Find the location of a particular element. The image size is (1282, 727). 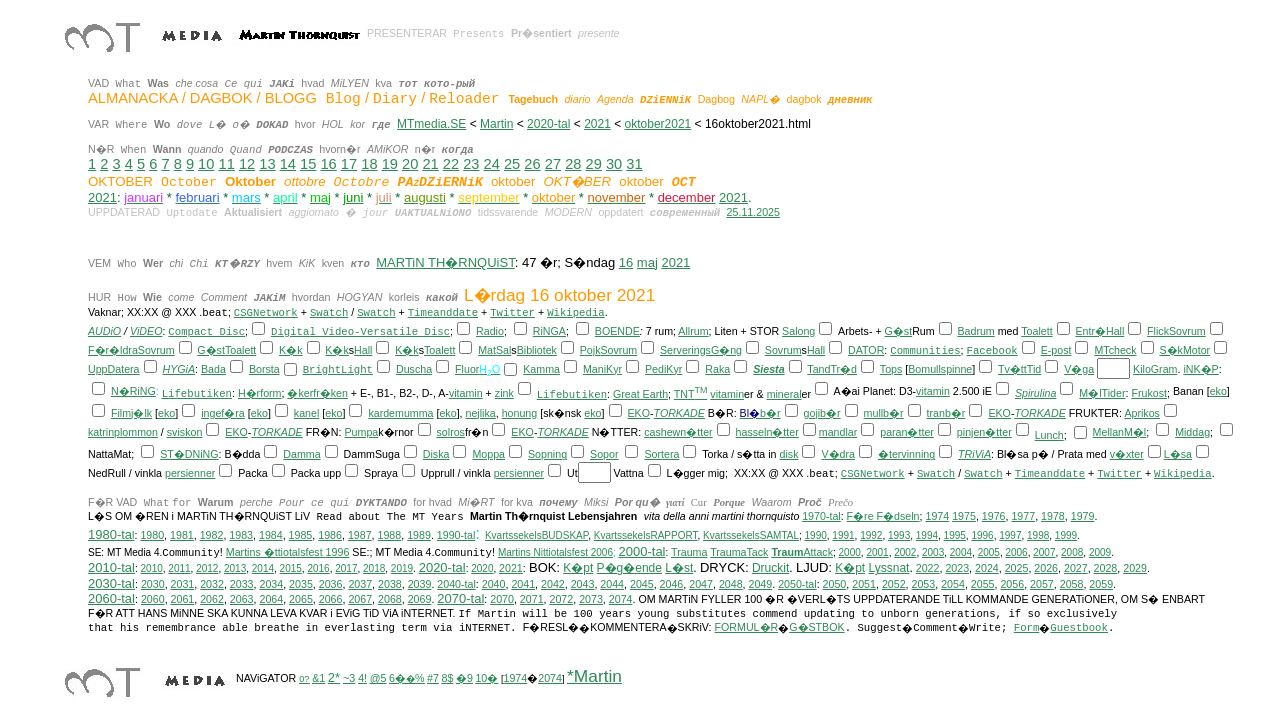

1986 is located at coordinates (330, 535).